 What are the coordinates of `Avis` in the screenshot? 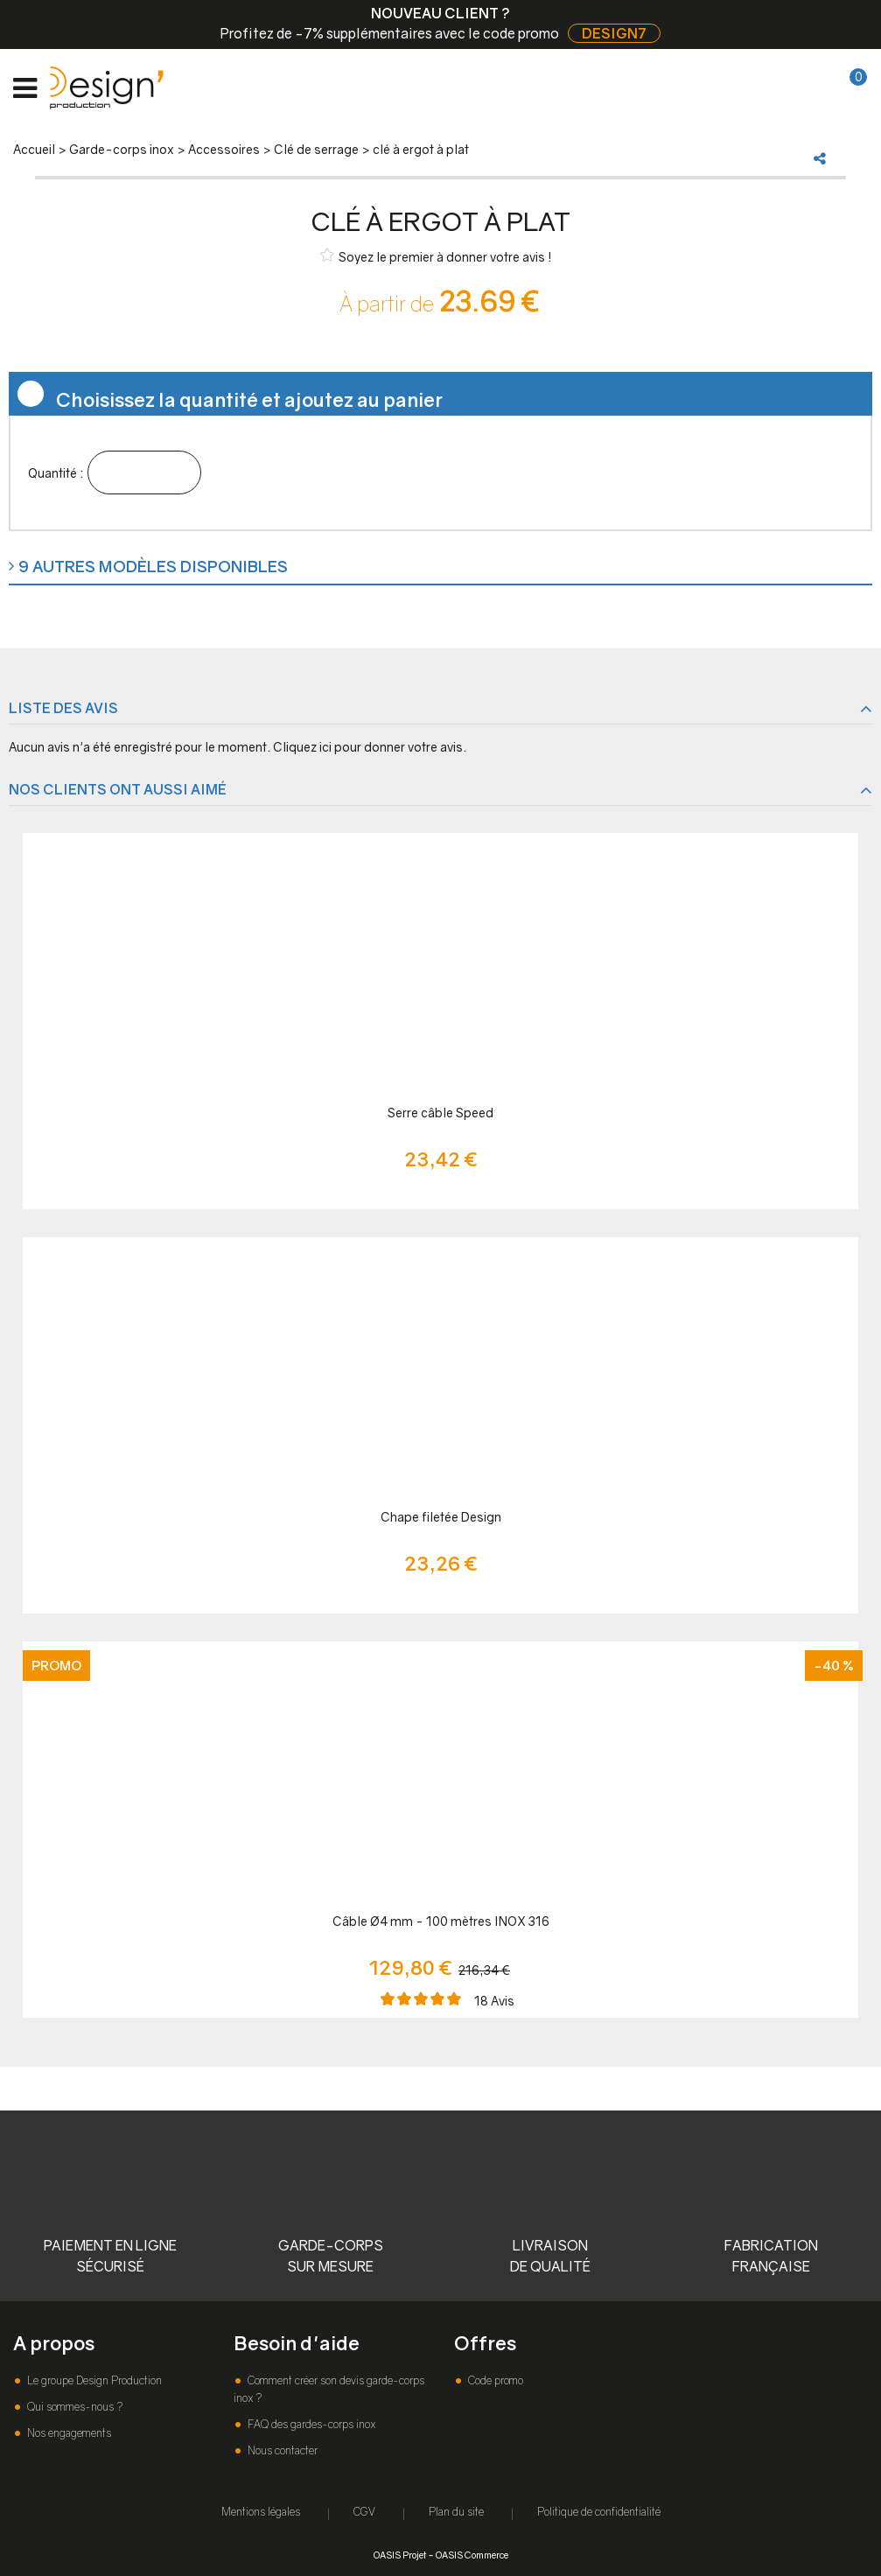 It's located at (494, 2000).